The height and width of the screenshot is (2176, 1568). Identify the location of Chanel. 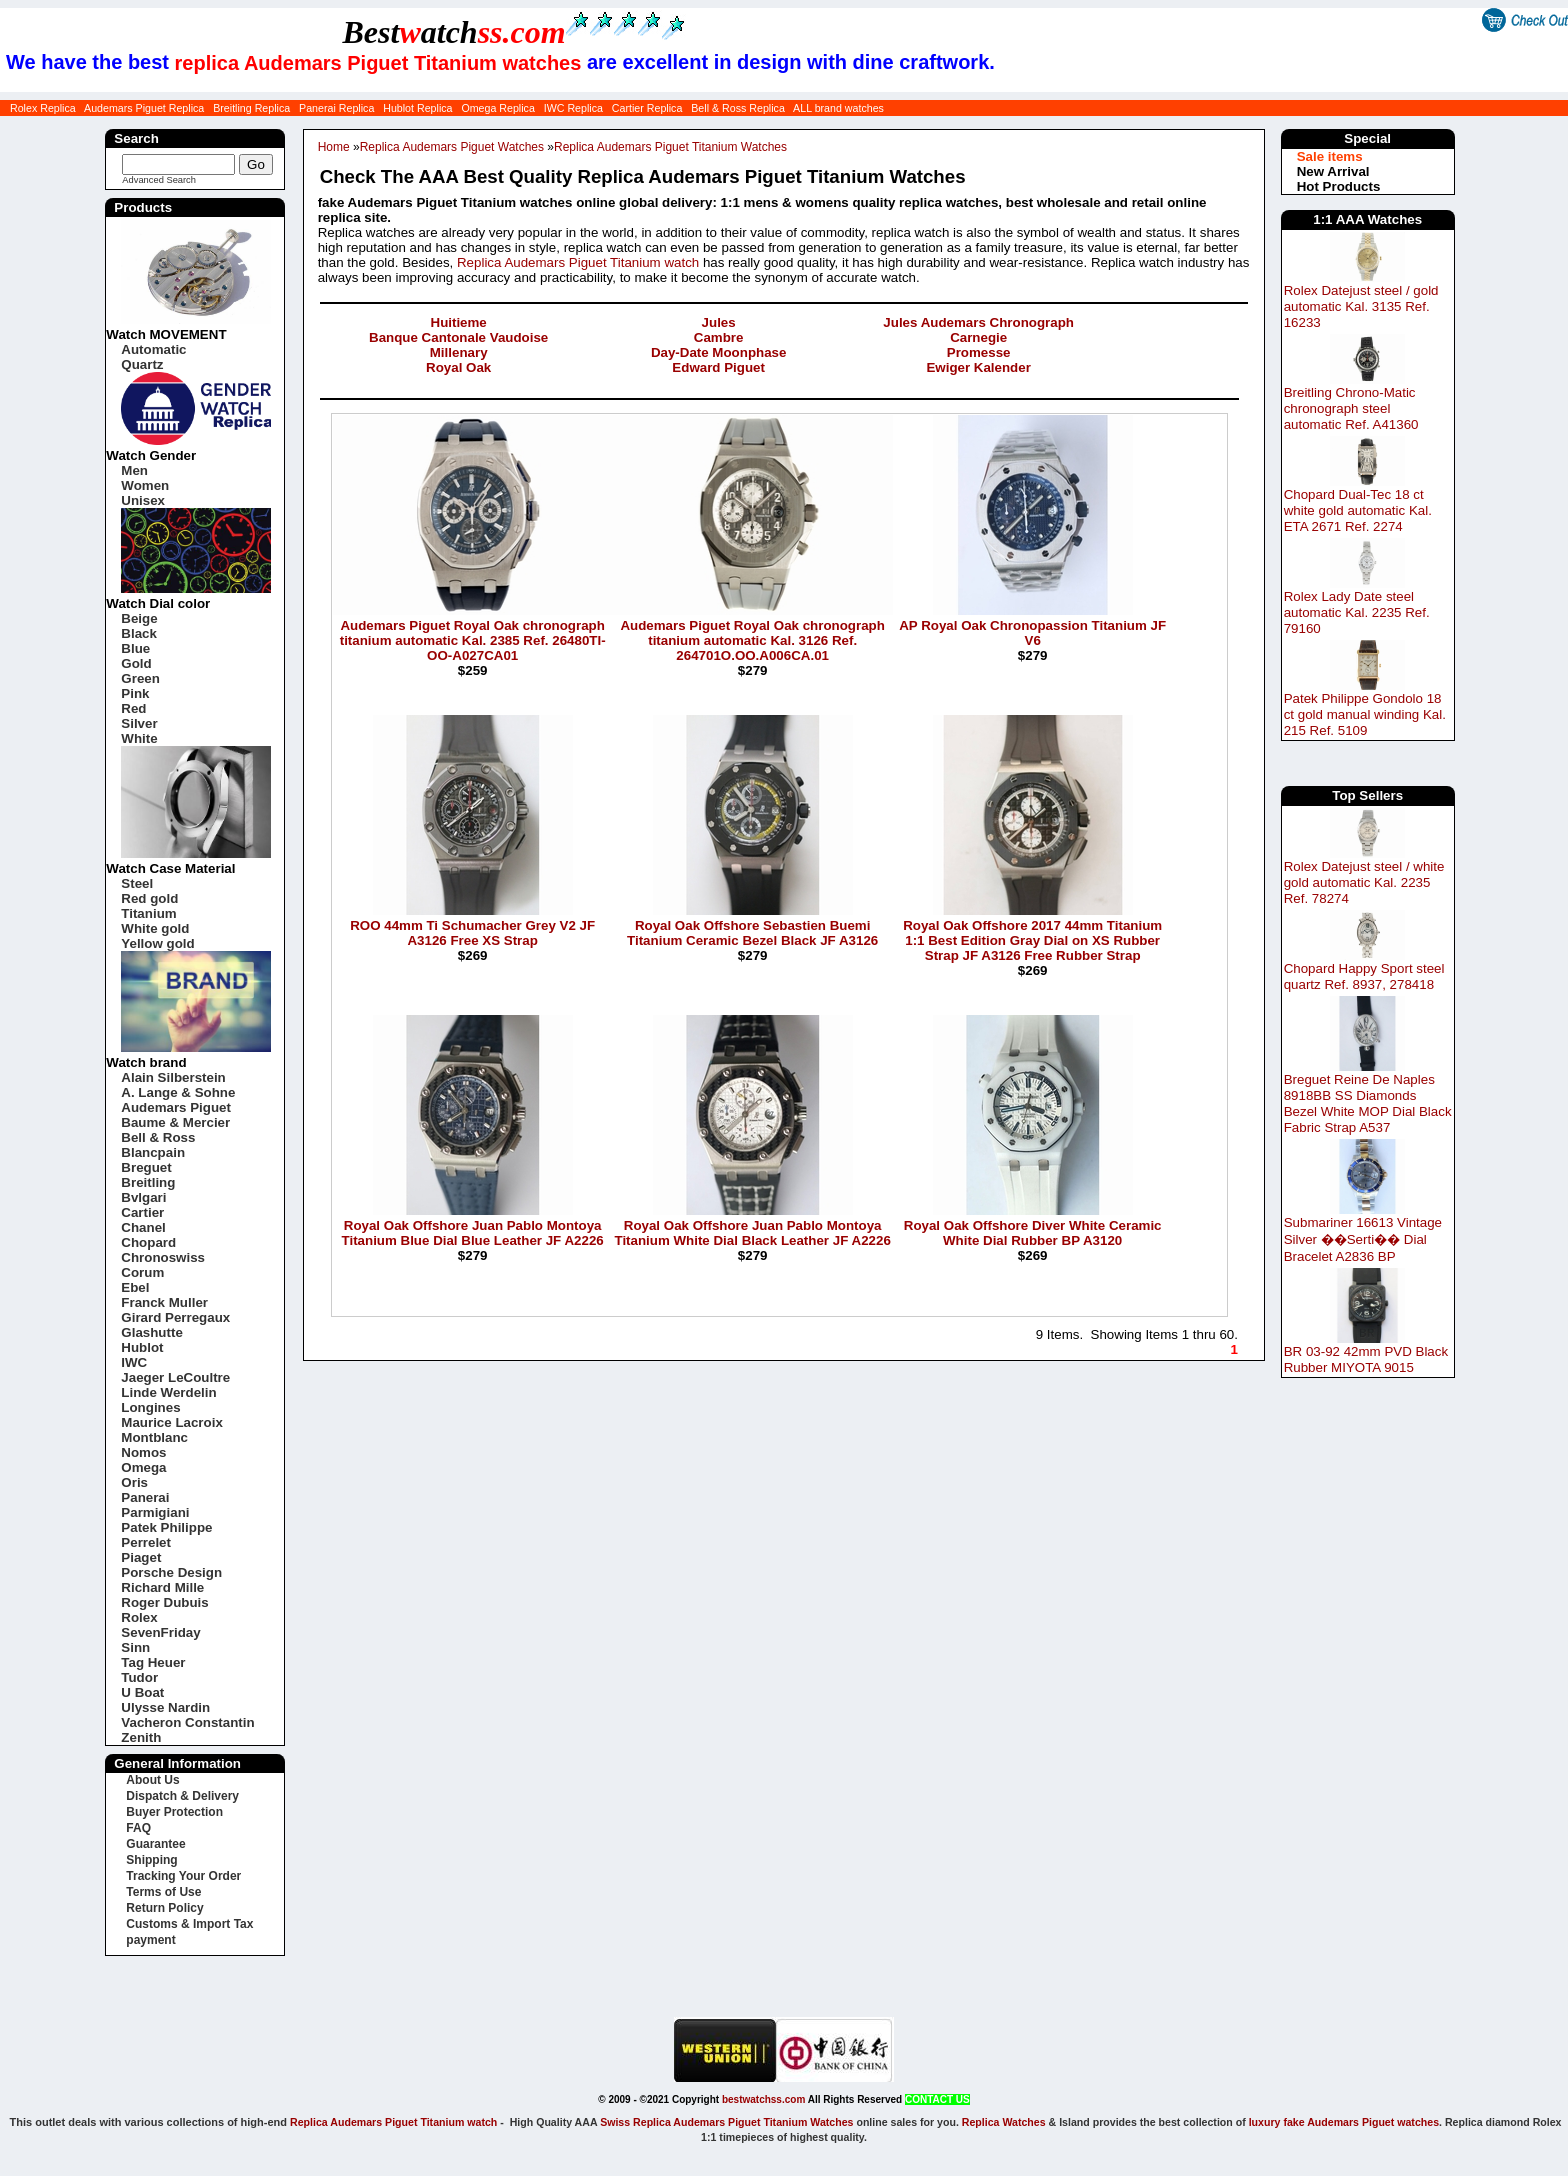
(143, 1227).